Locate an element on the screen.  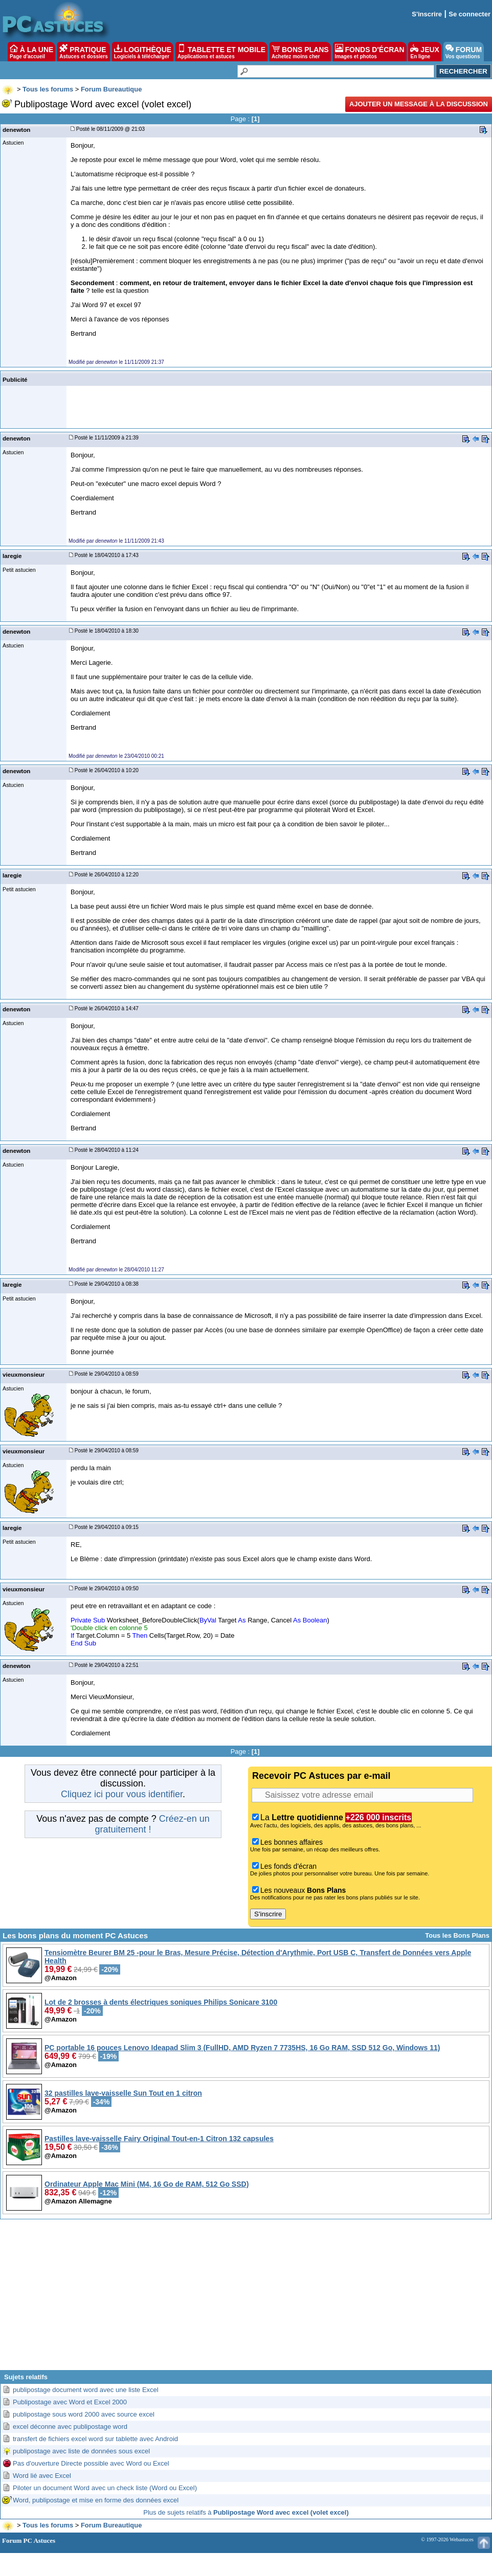
FONDS D'ÉCRAN is located at coordinates (370, 51).